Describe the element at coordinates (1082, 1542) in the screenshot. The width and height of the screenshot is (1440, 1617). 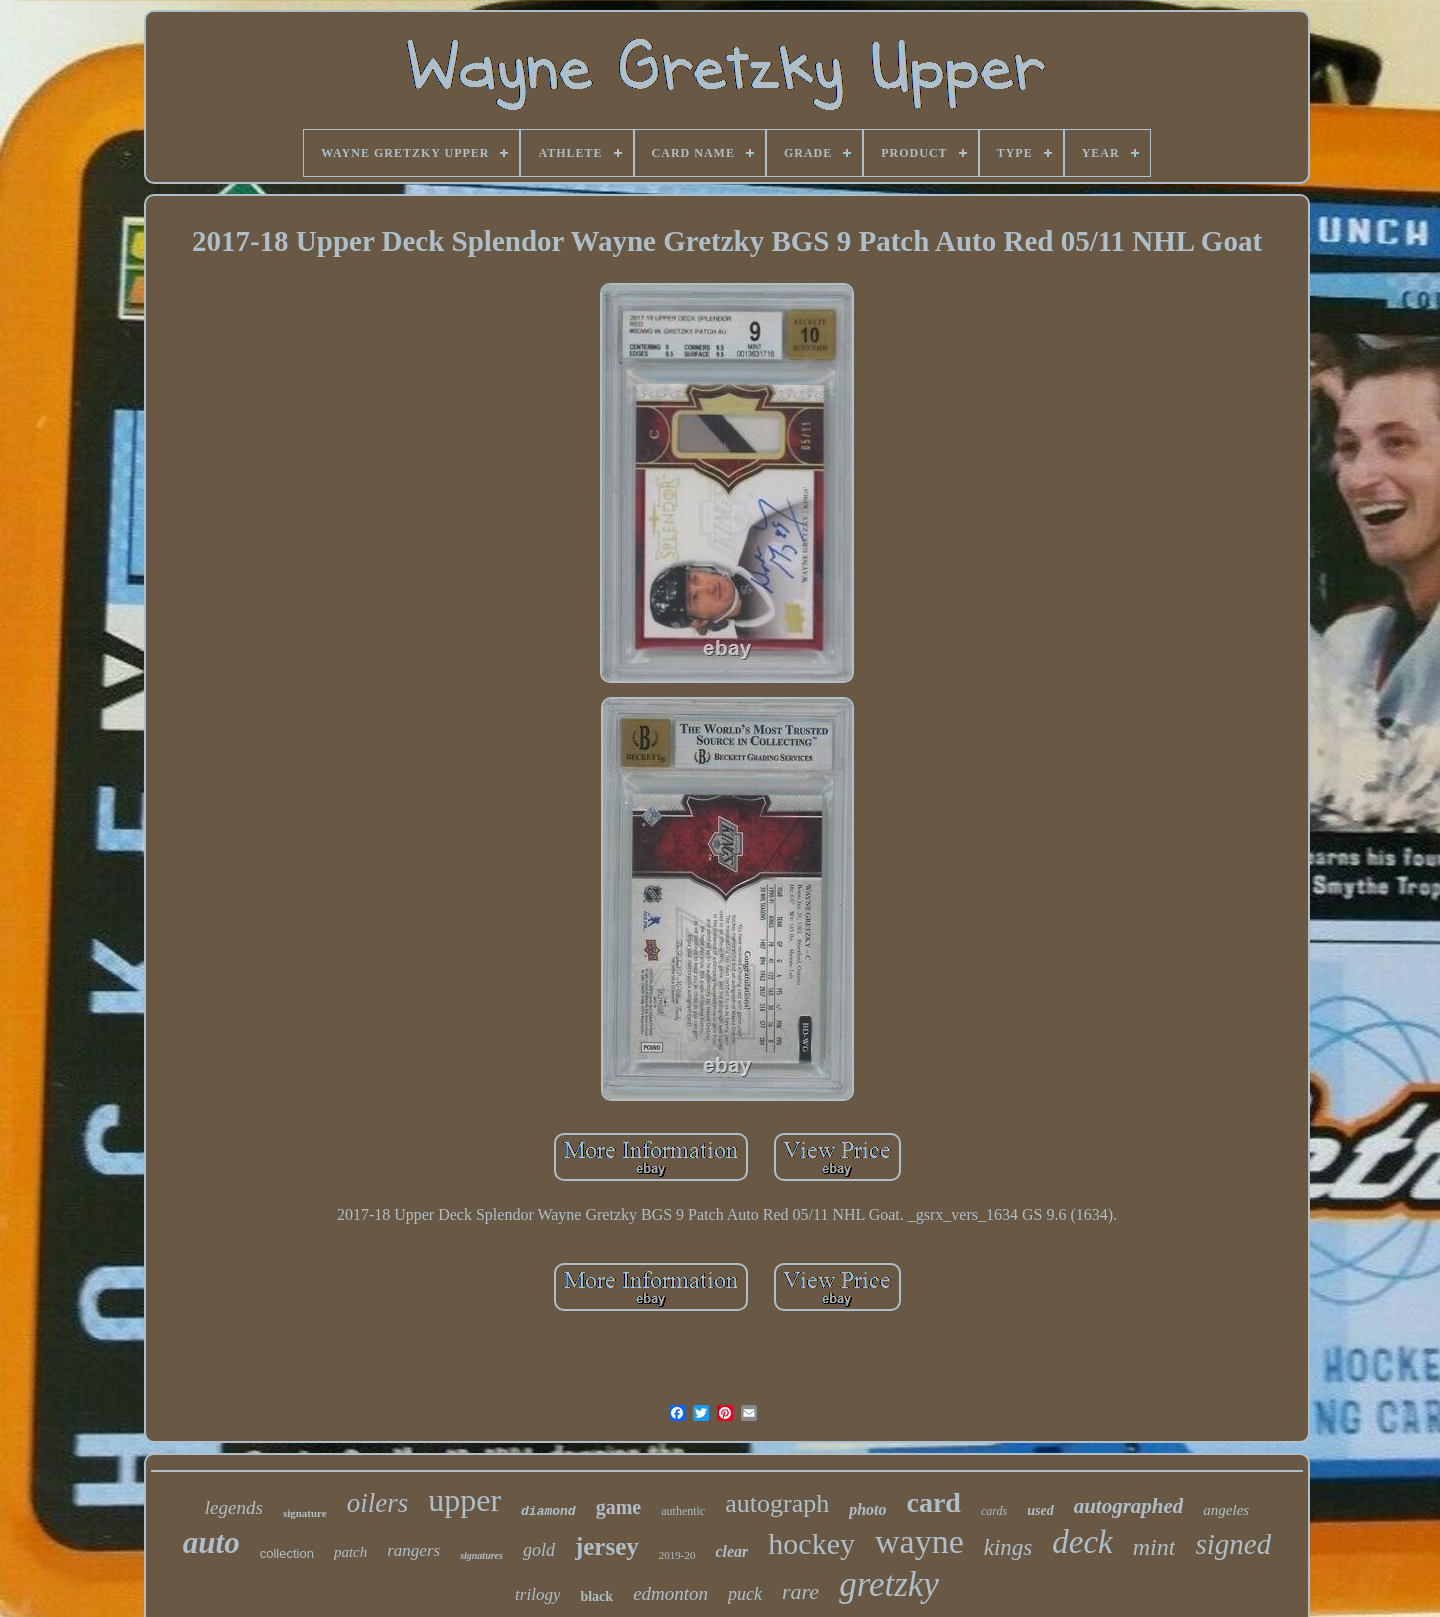
I see `deck` at that location.